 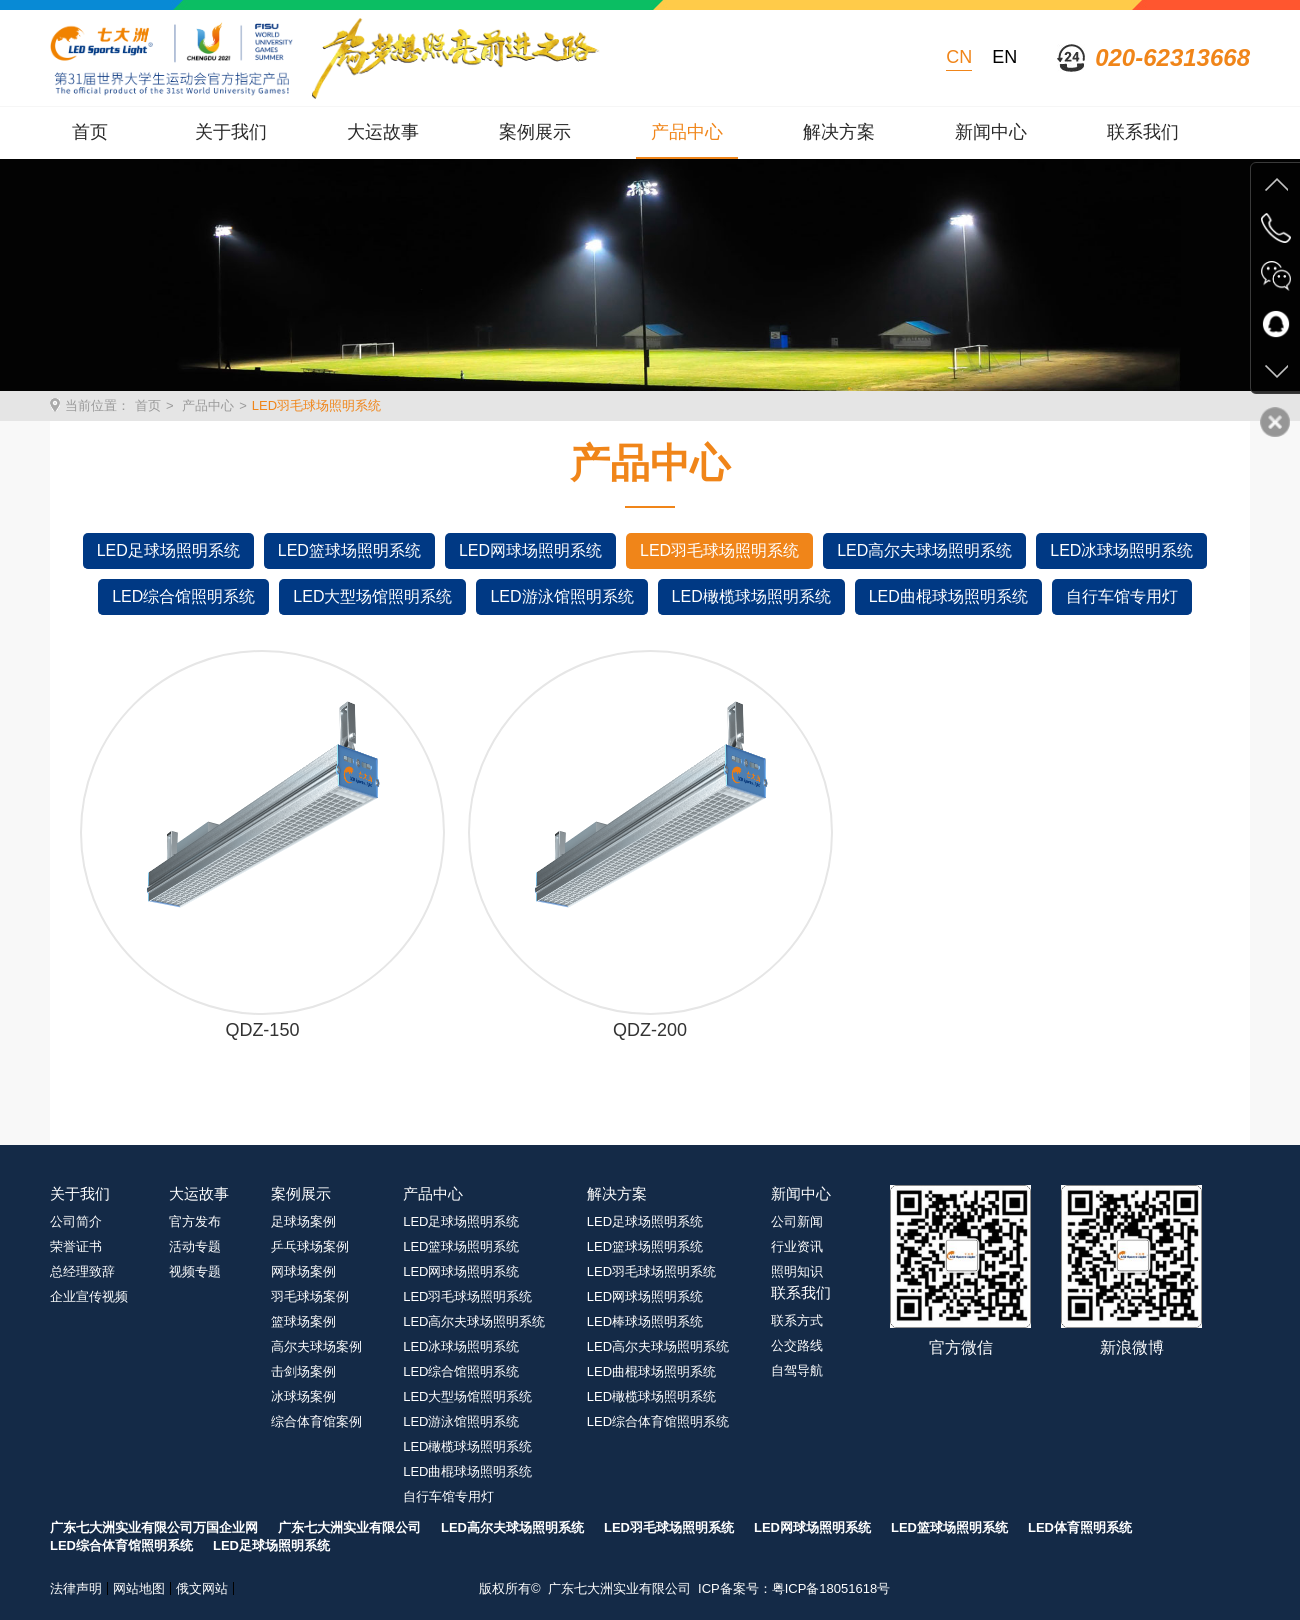 I want to click on 联系我们, so click(x=1143, y=132).